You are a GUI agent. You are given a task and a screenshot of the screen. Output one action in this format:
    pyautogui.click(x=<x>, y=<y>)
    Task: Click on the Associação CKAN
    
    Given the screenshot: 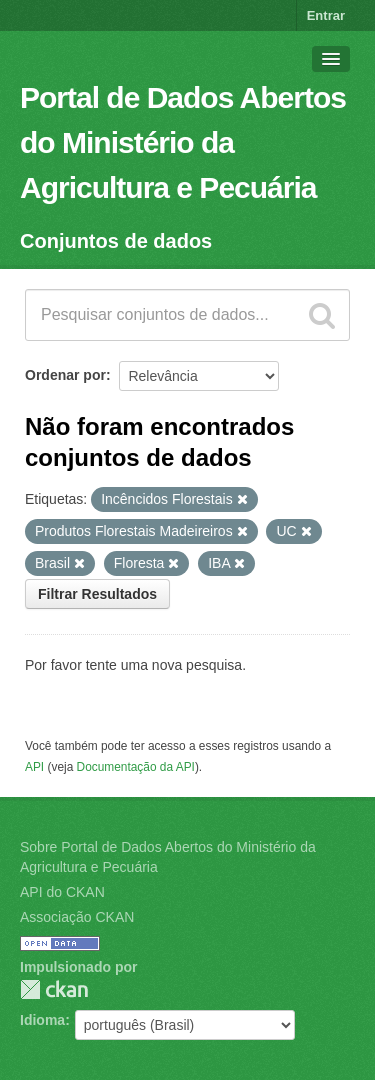 What is the action you would take?
    pyautogui.click(x=77, y=917)
    